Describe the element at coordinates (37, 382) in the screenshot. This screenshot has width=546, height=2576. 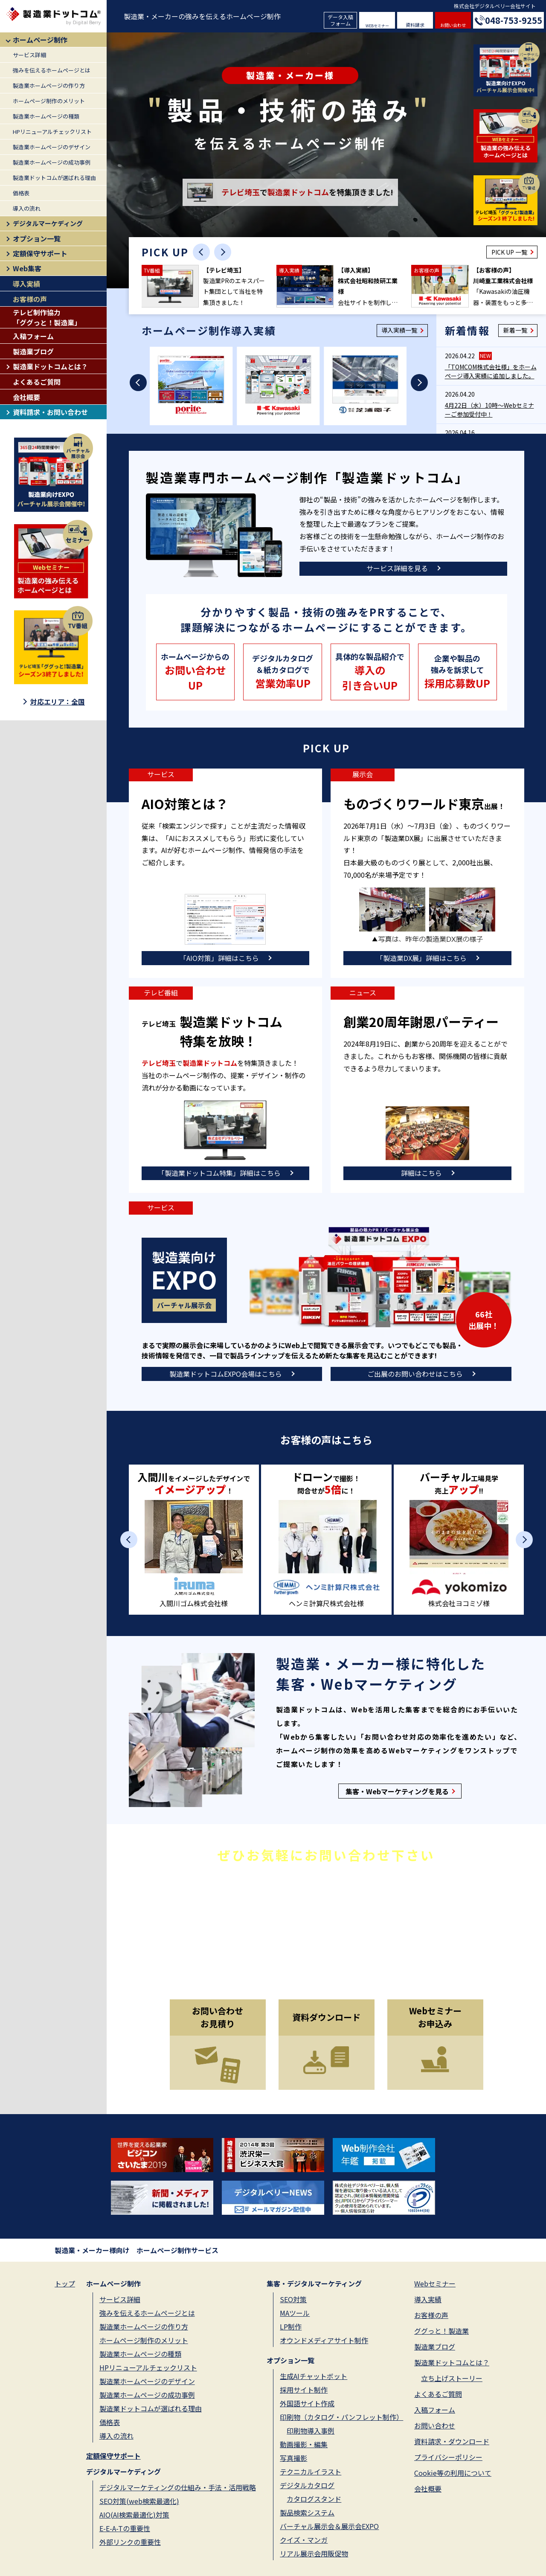
I see `よくあるご質問` at that location.